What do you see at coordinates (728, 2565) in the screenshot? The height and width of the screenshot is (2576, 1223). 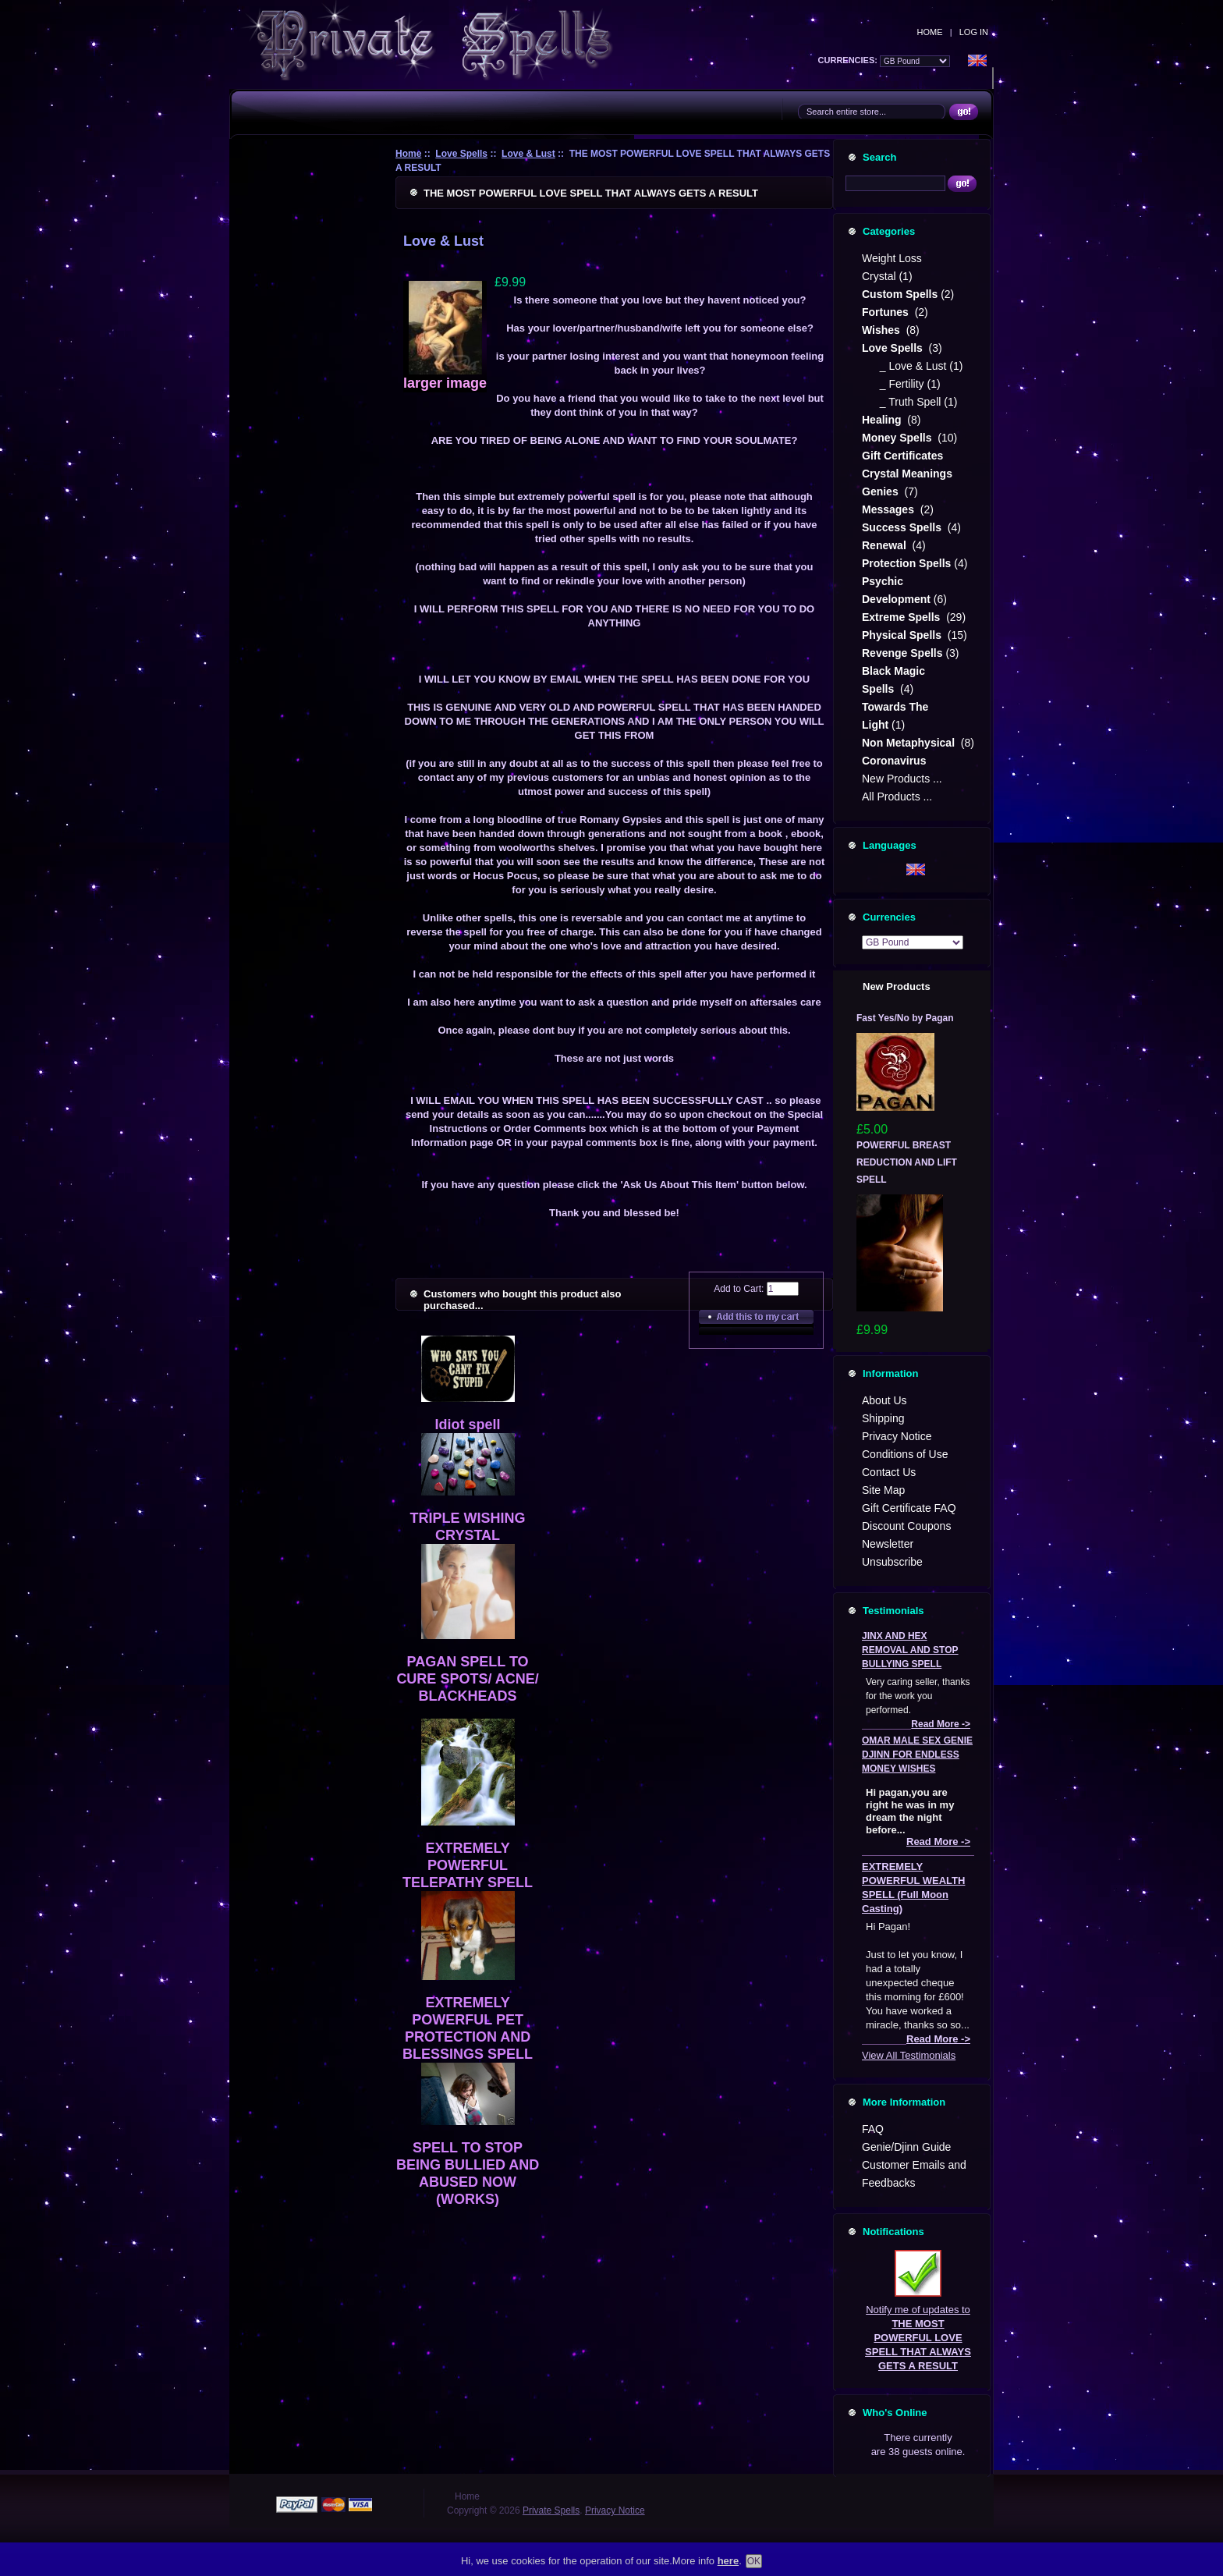 I see `here` at bounding box center [728, 2565].